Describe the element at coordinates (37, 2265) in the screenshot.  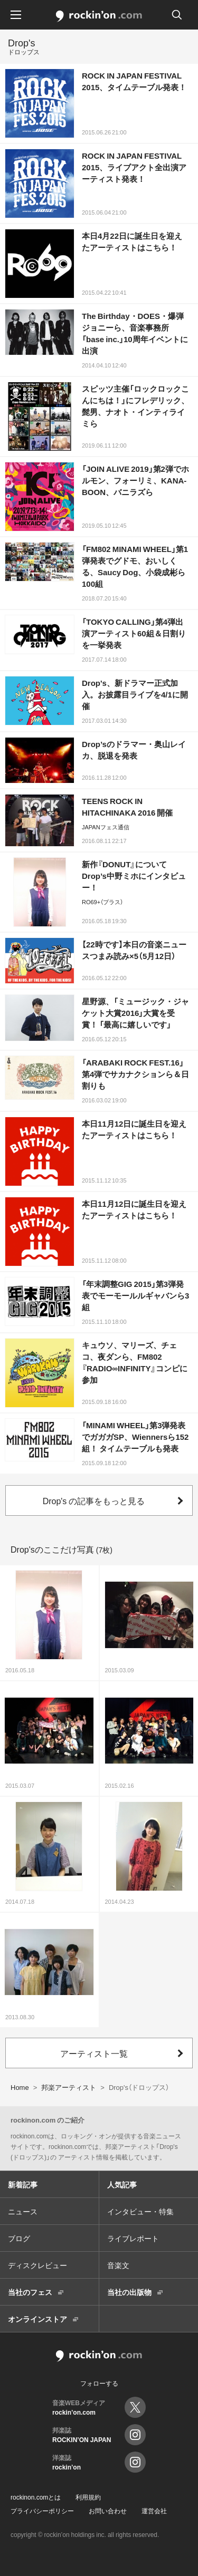
I see `ディスクレビュー` at that location.